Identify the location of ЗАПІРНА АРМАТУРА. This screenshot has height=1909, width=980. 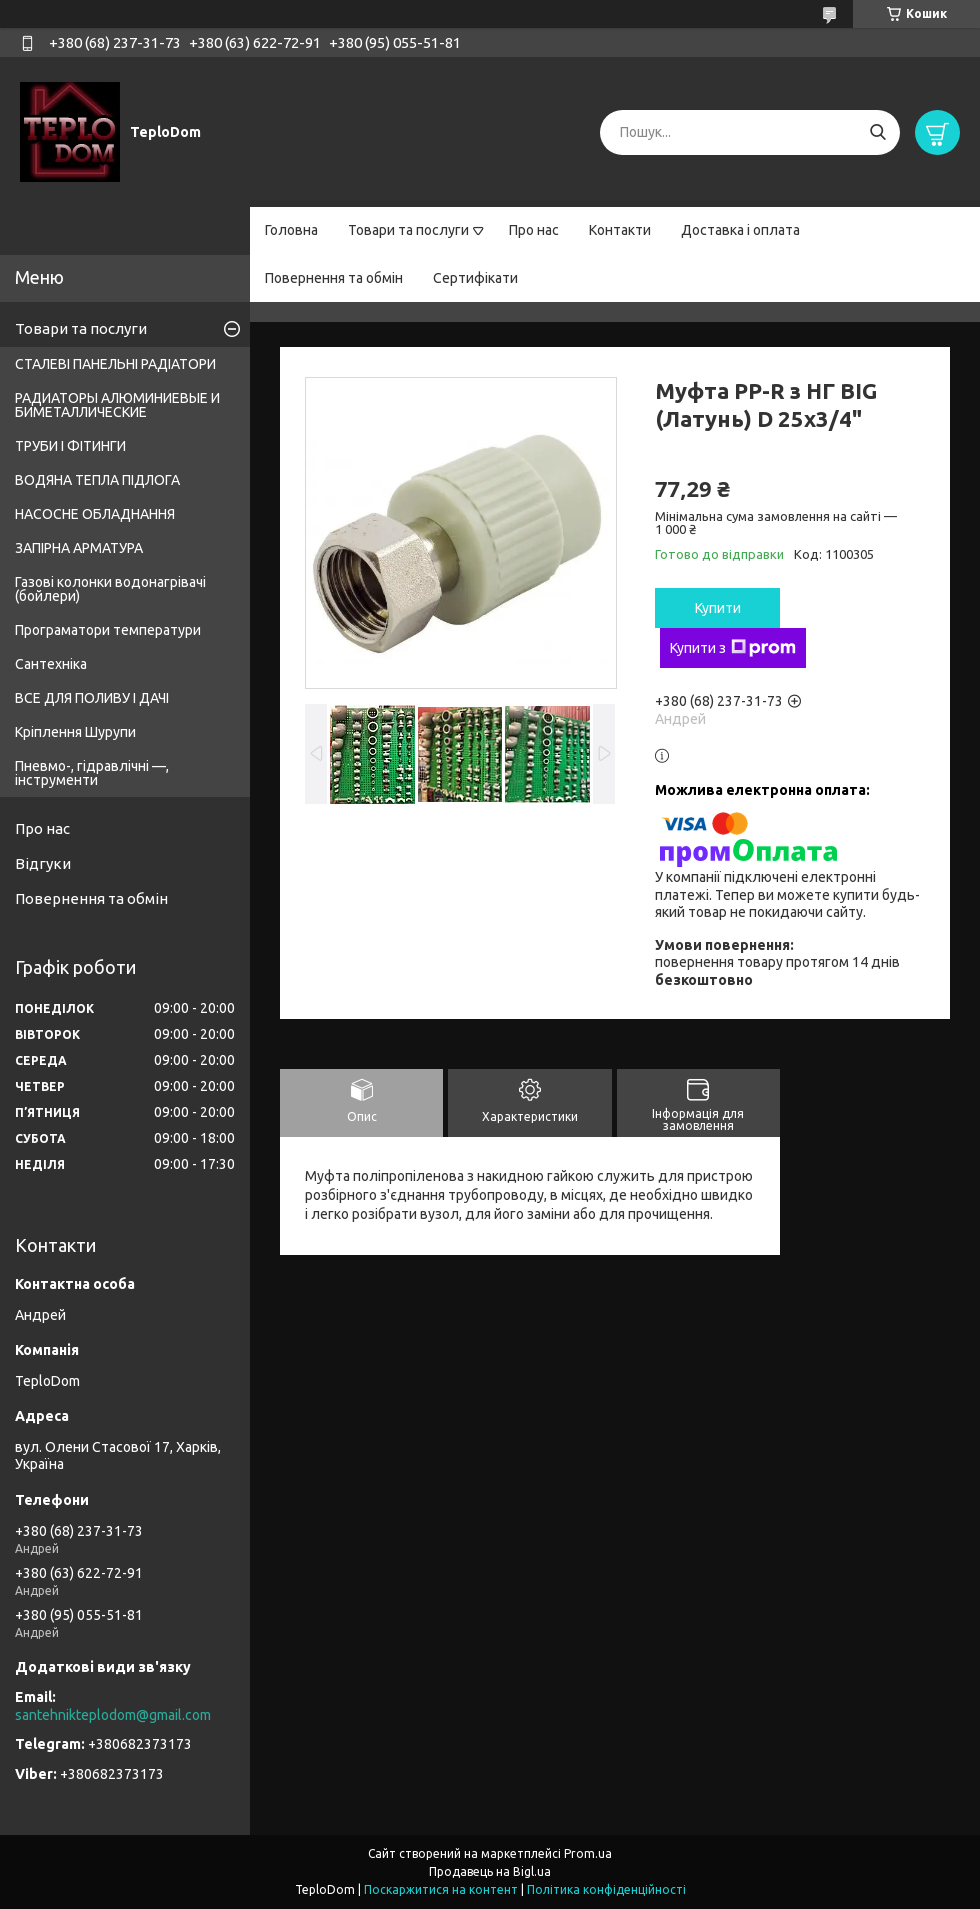
(79, 548).